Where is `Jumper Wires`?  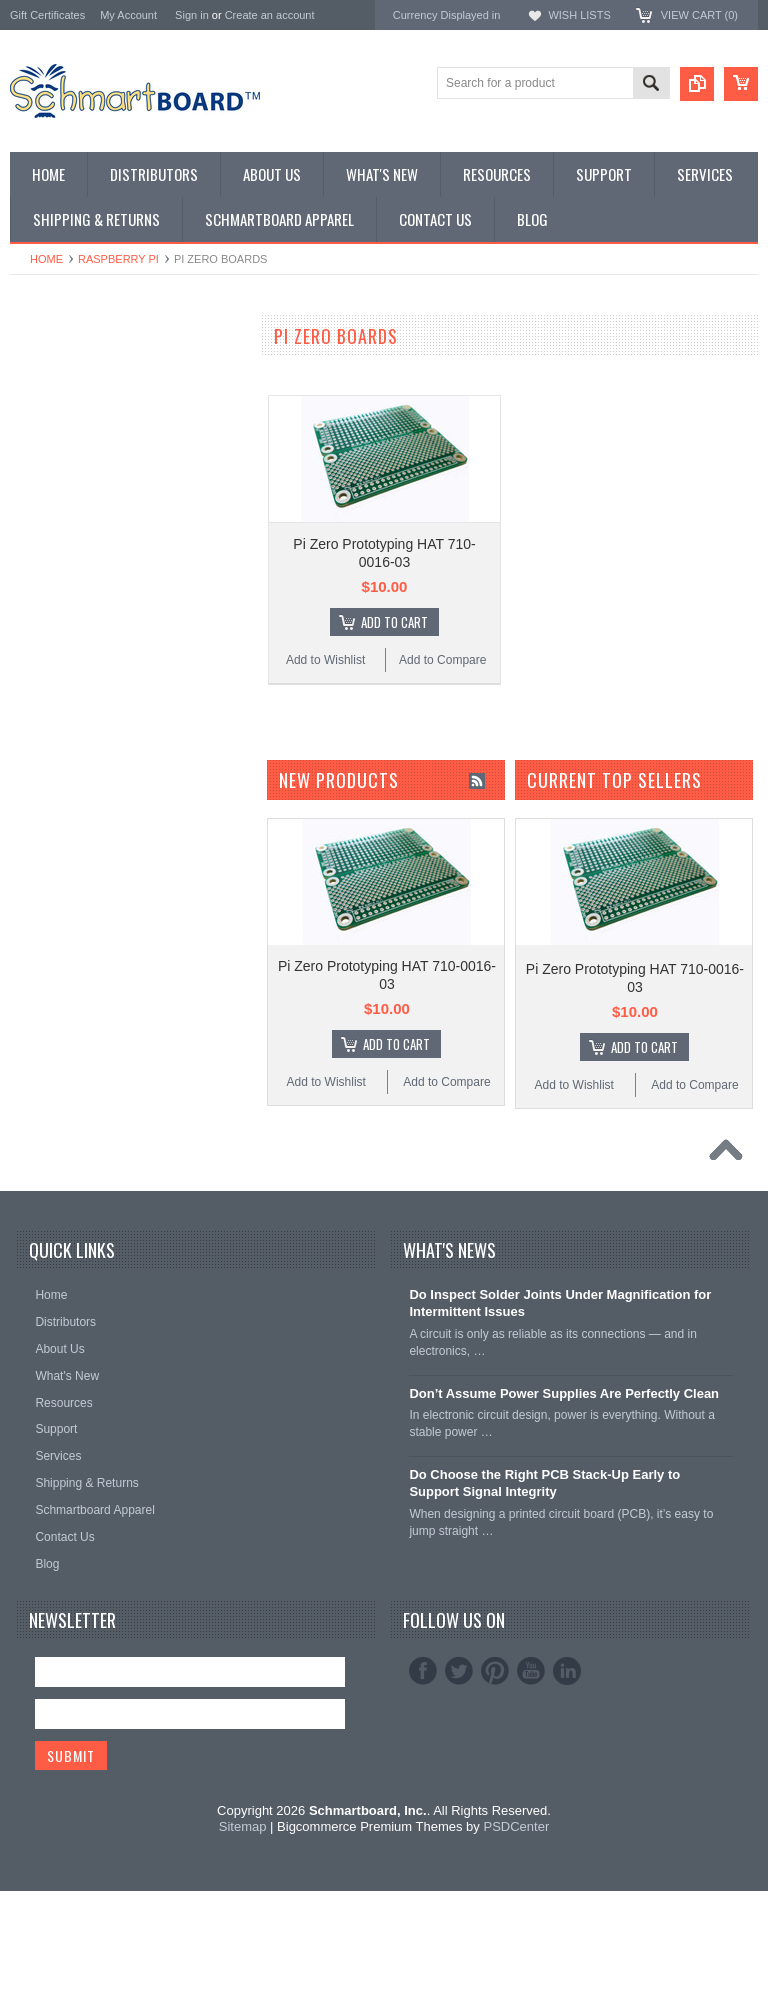
Jumper Wires is located at coordinates (50, 550).